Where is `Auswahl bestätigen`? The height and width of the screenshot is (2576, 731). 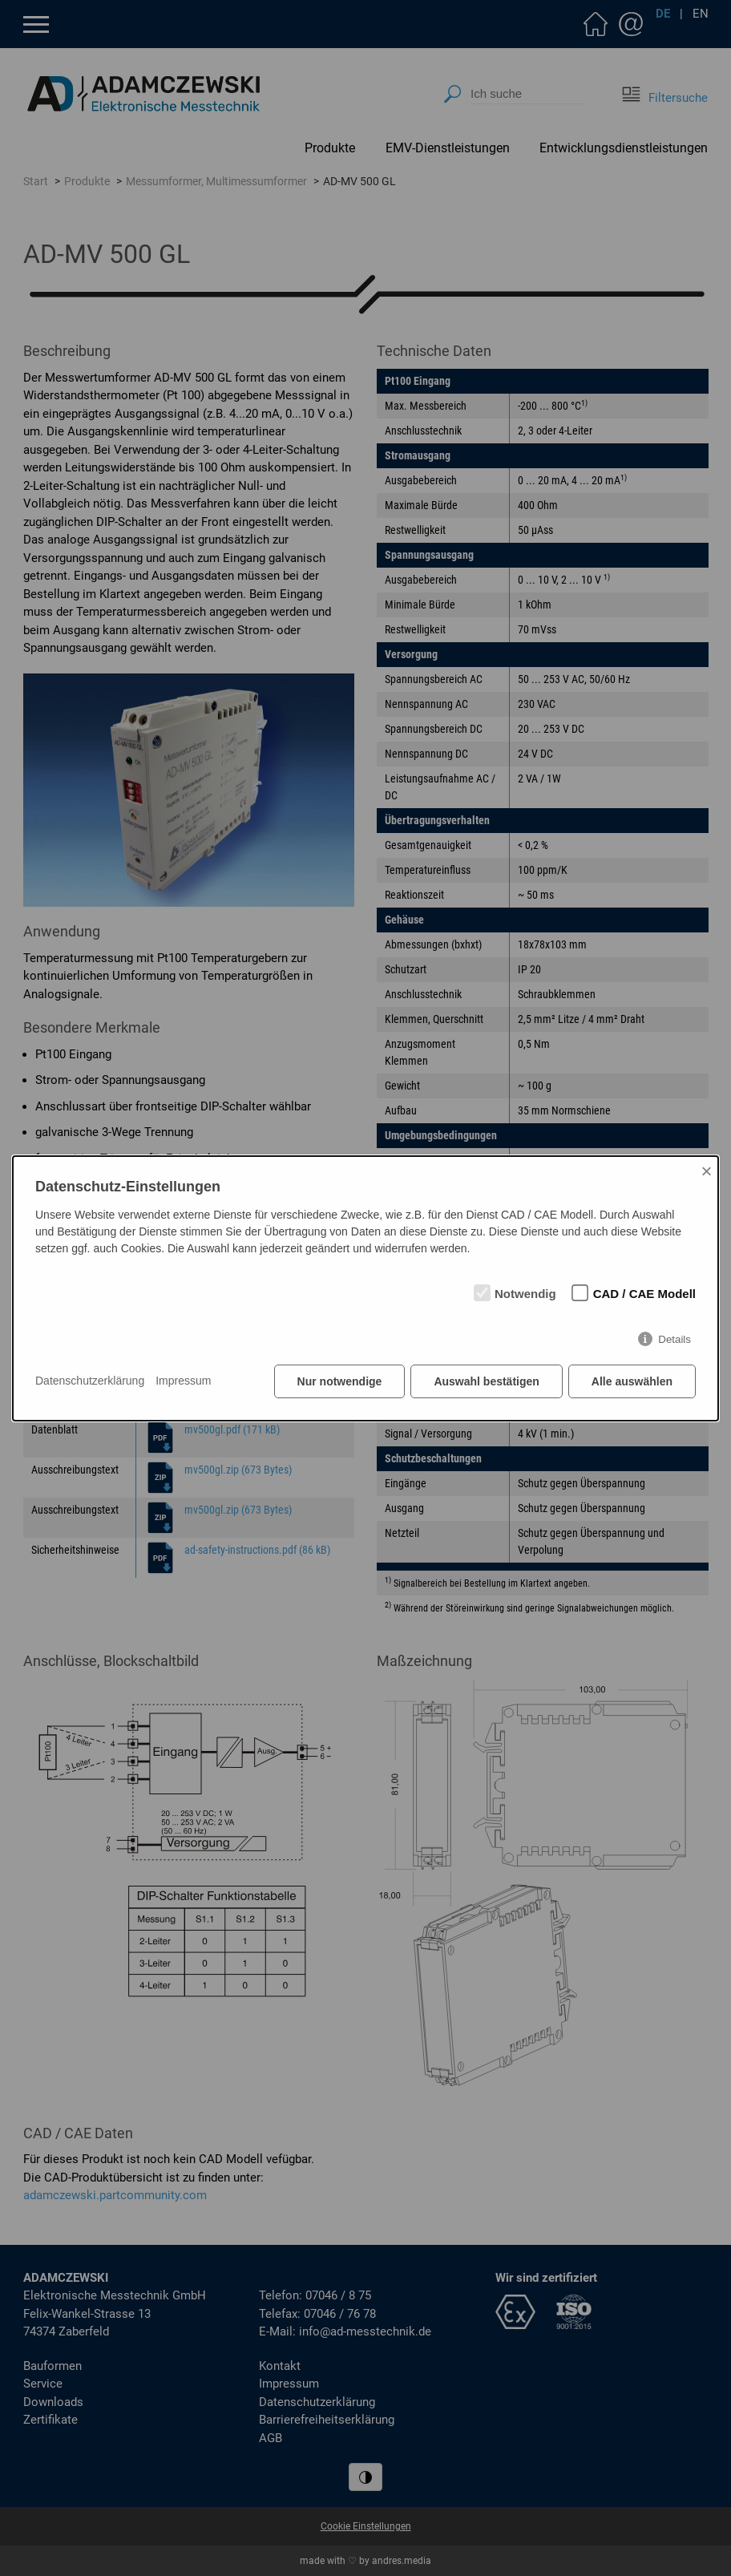 Auswahl bestätigen is located at coordinates (486, 1381).